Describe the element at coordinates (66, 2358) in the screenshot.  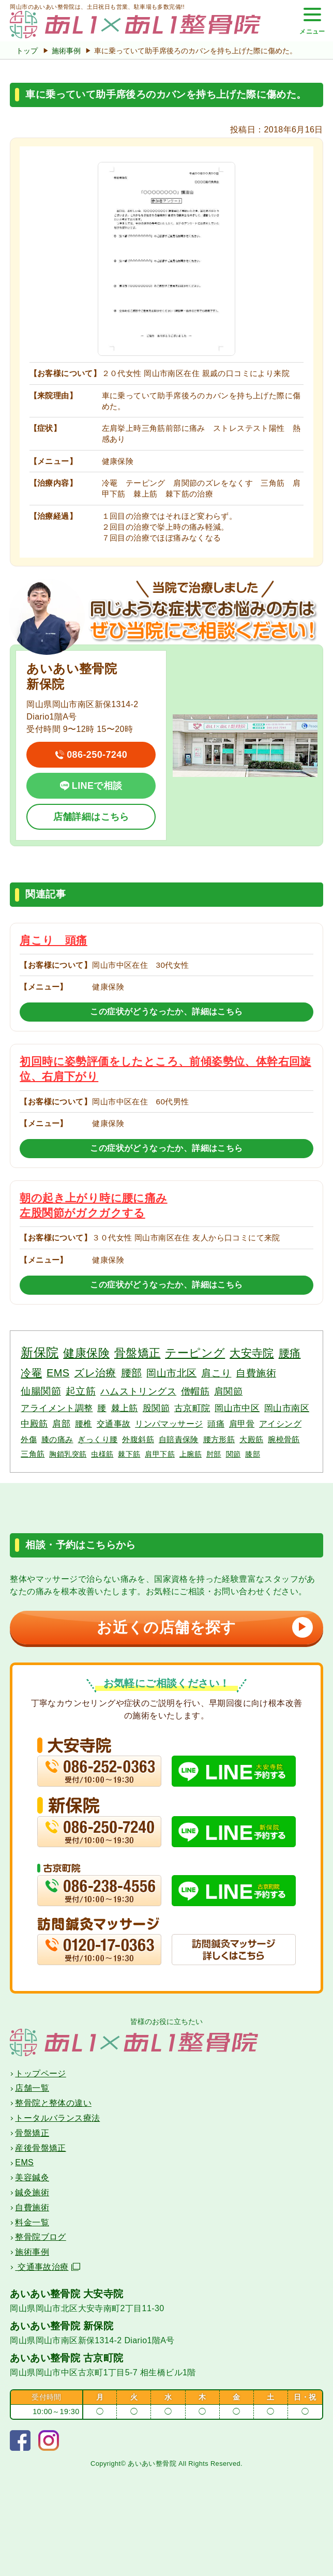
I see `あいあい整骨院 古京町院` at that location.